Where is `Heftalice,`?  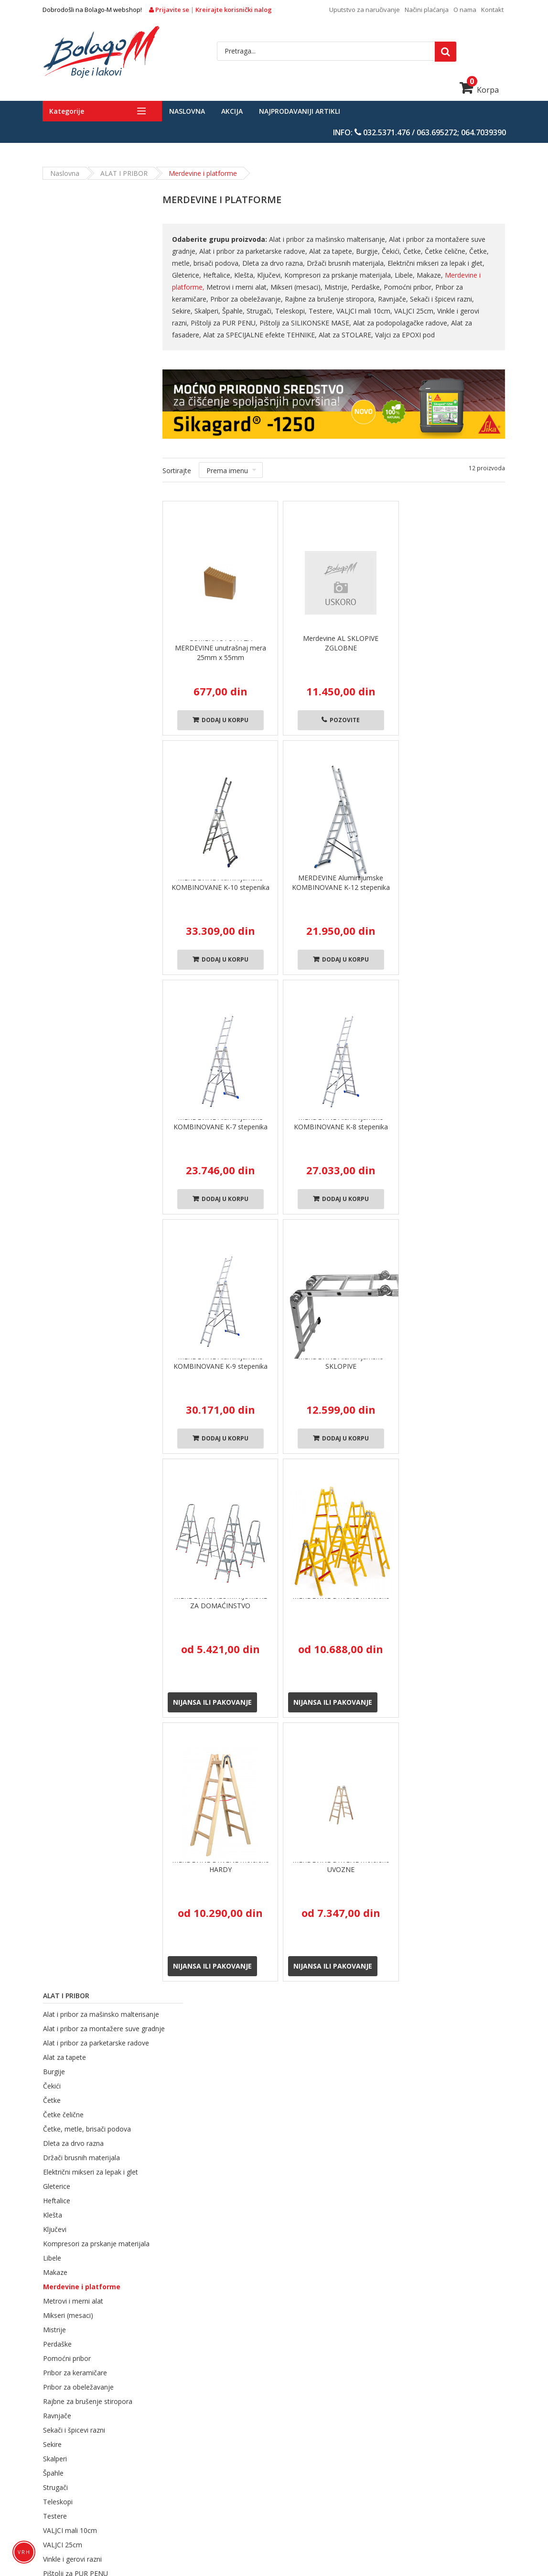
Heftalice, is located at coordinates (218, 275).